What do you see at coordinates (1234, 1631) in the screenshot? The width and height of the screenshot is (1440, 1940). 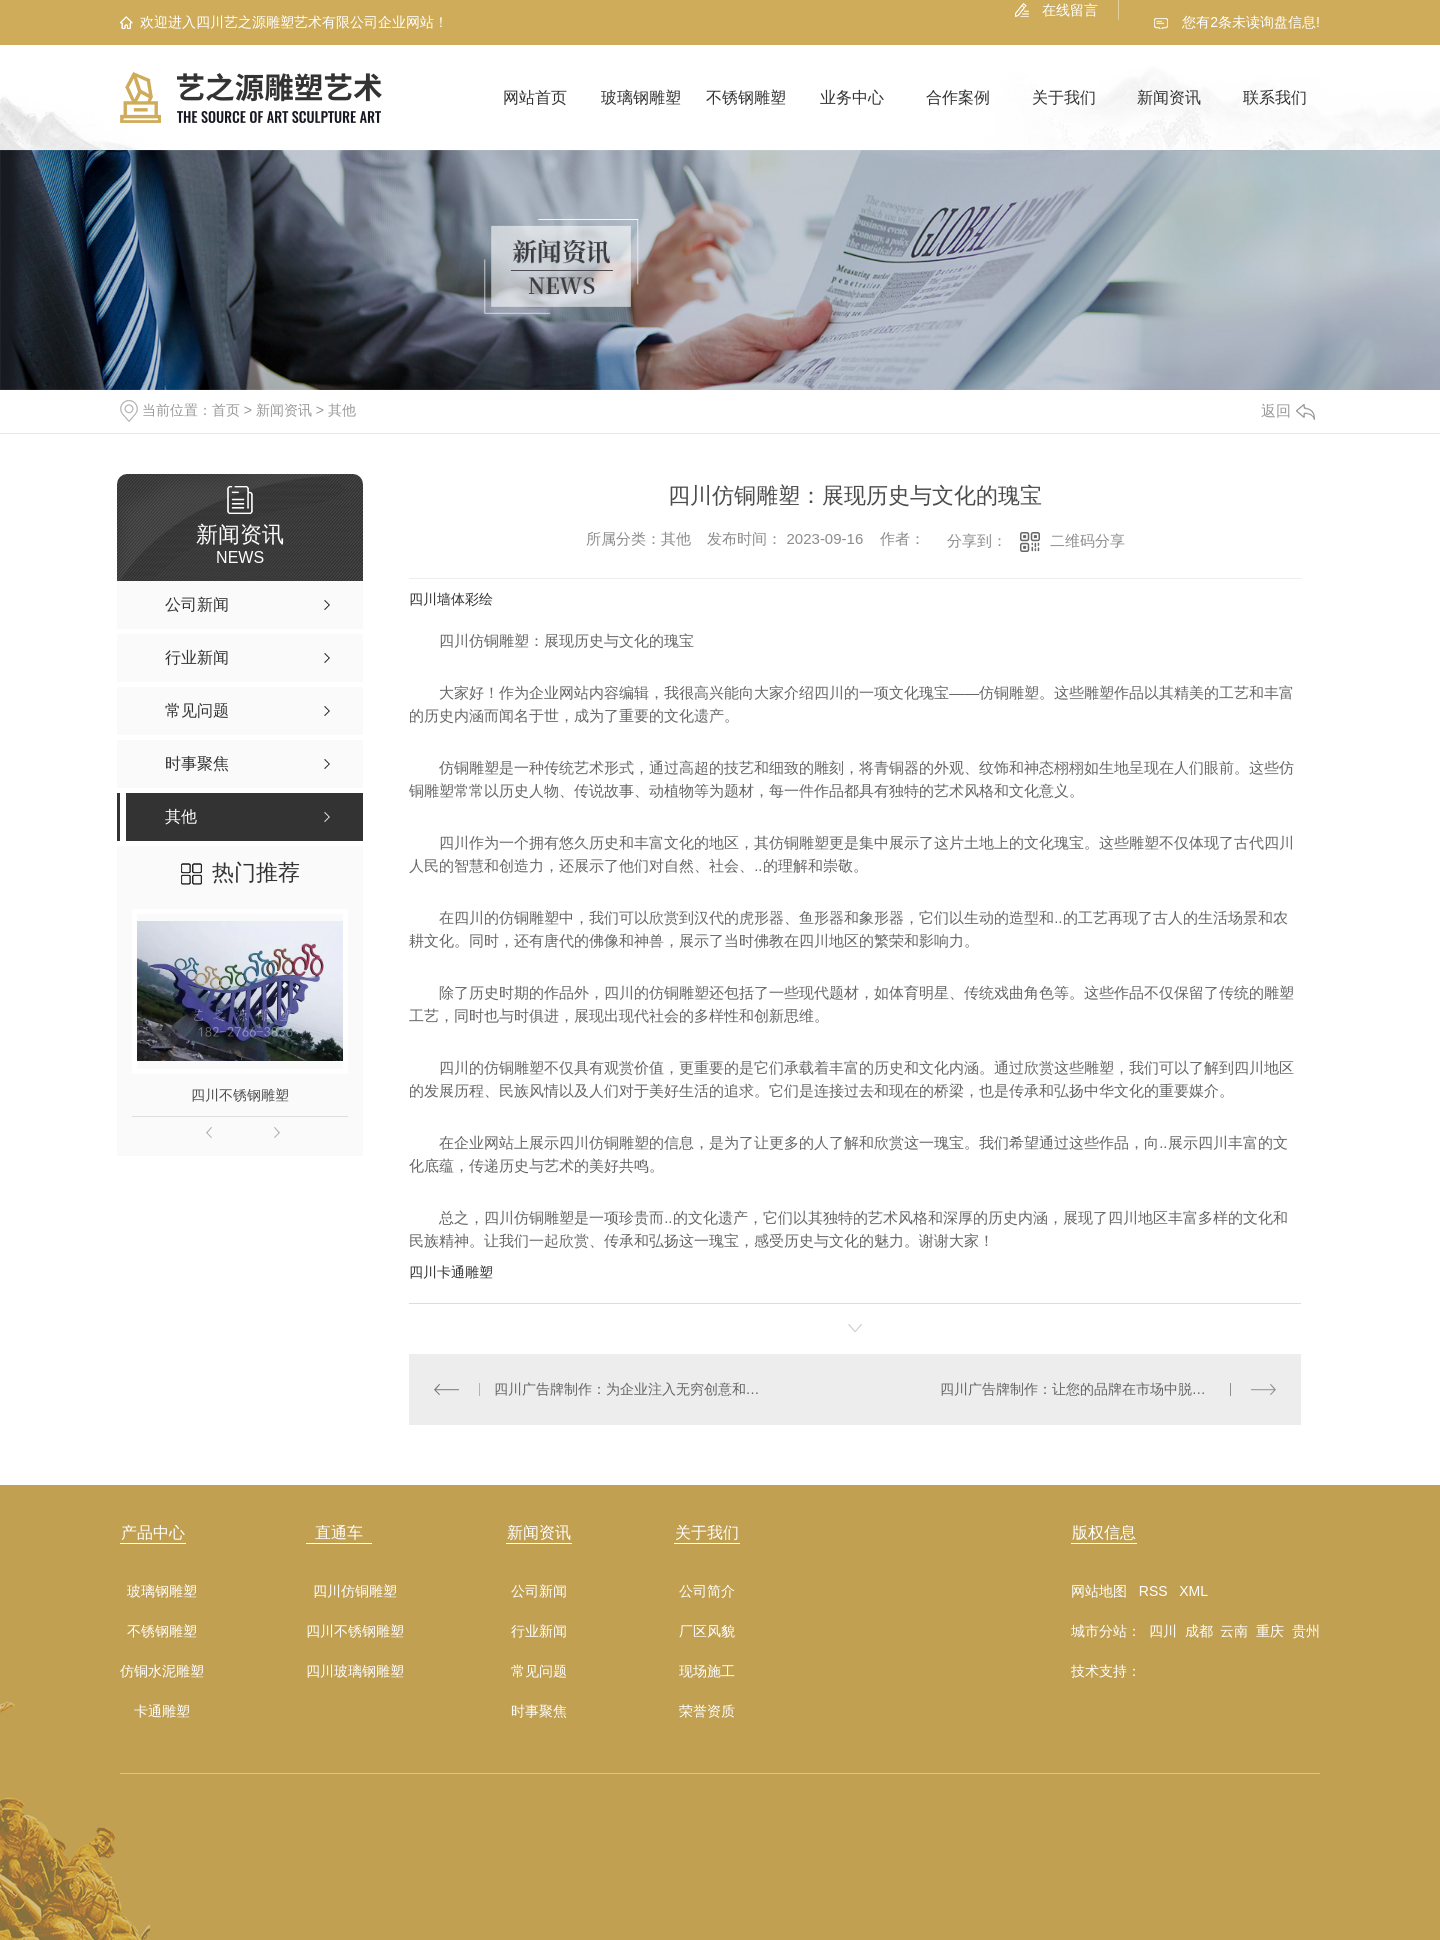 I see `云南` at bounding box center [1234, 1631].